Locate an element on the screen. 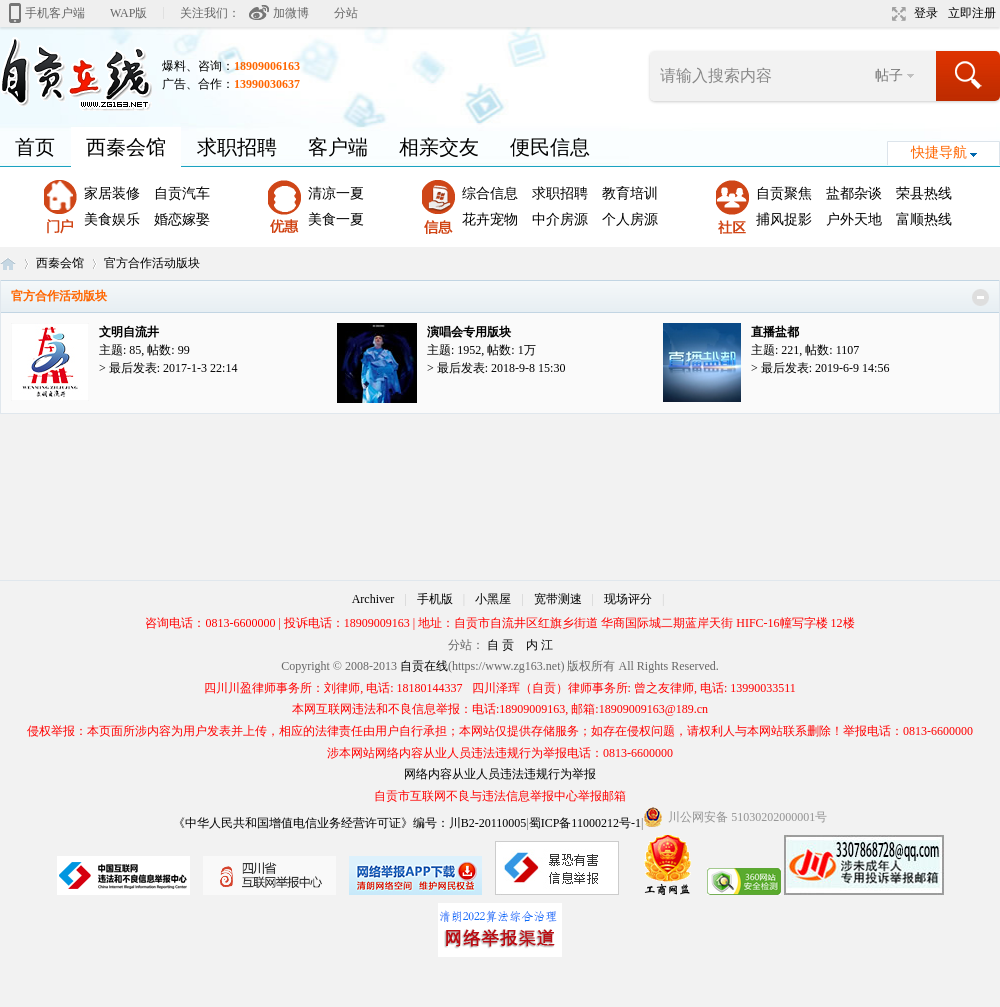 This screenshot has height=1007, width=1000. 内 江 is located at coordinates (539, 645).